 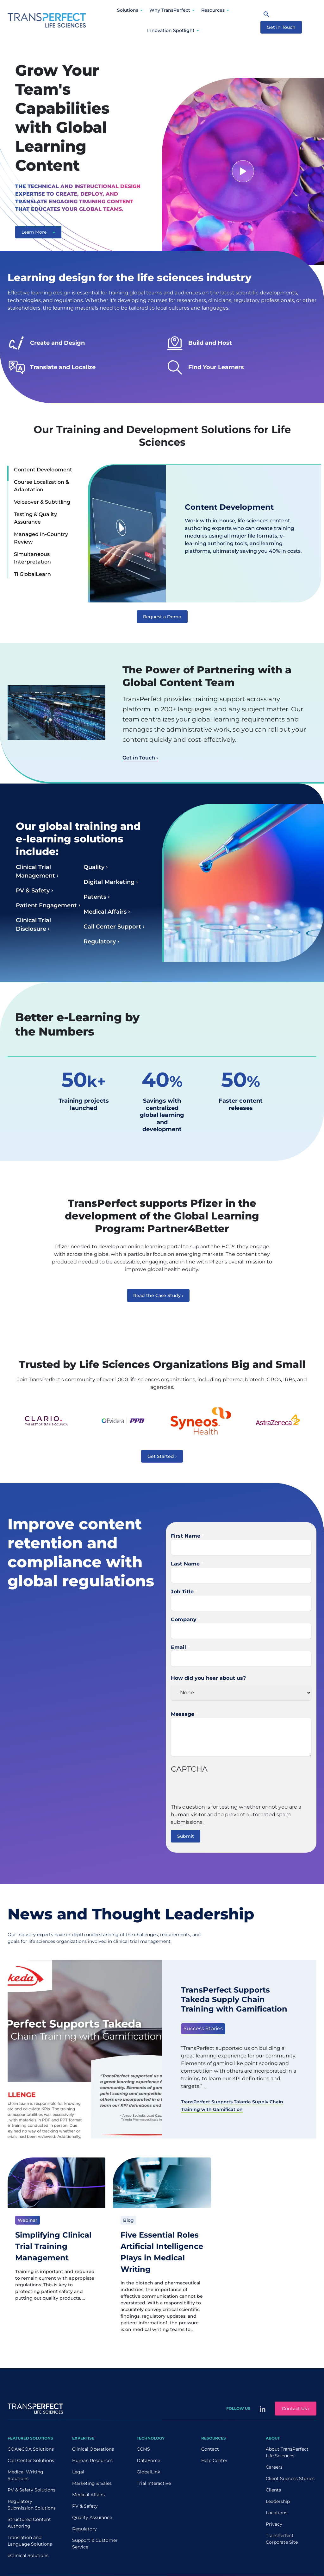 What do you see at coordinates (92, 2460) in the screenshot?
I see `Human Resources` at bounding box center [92, 2460].